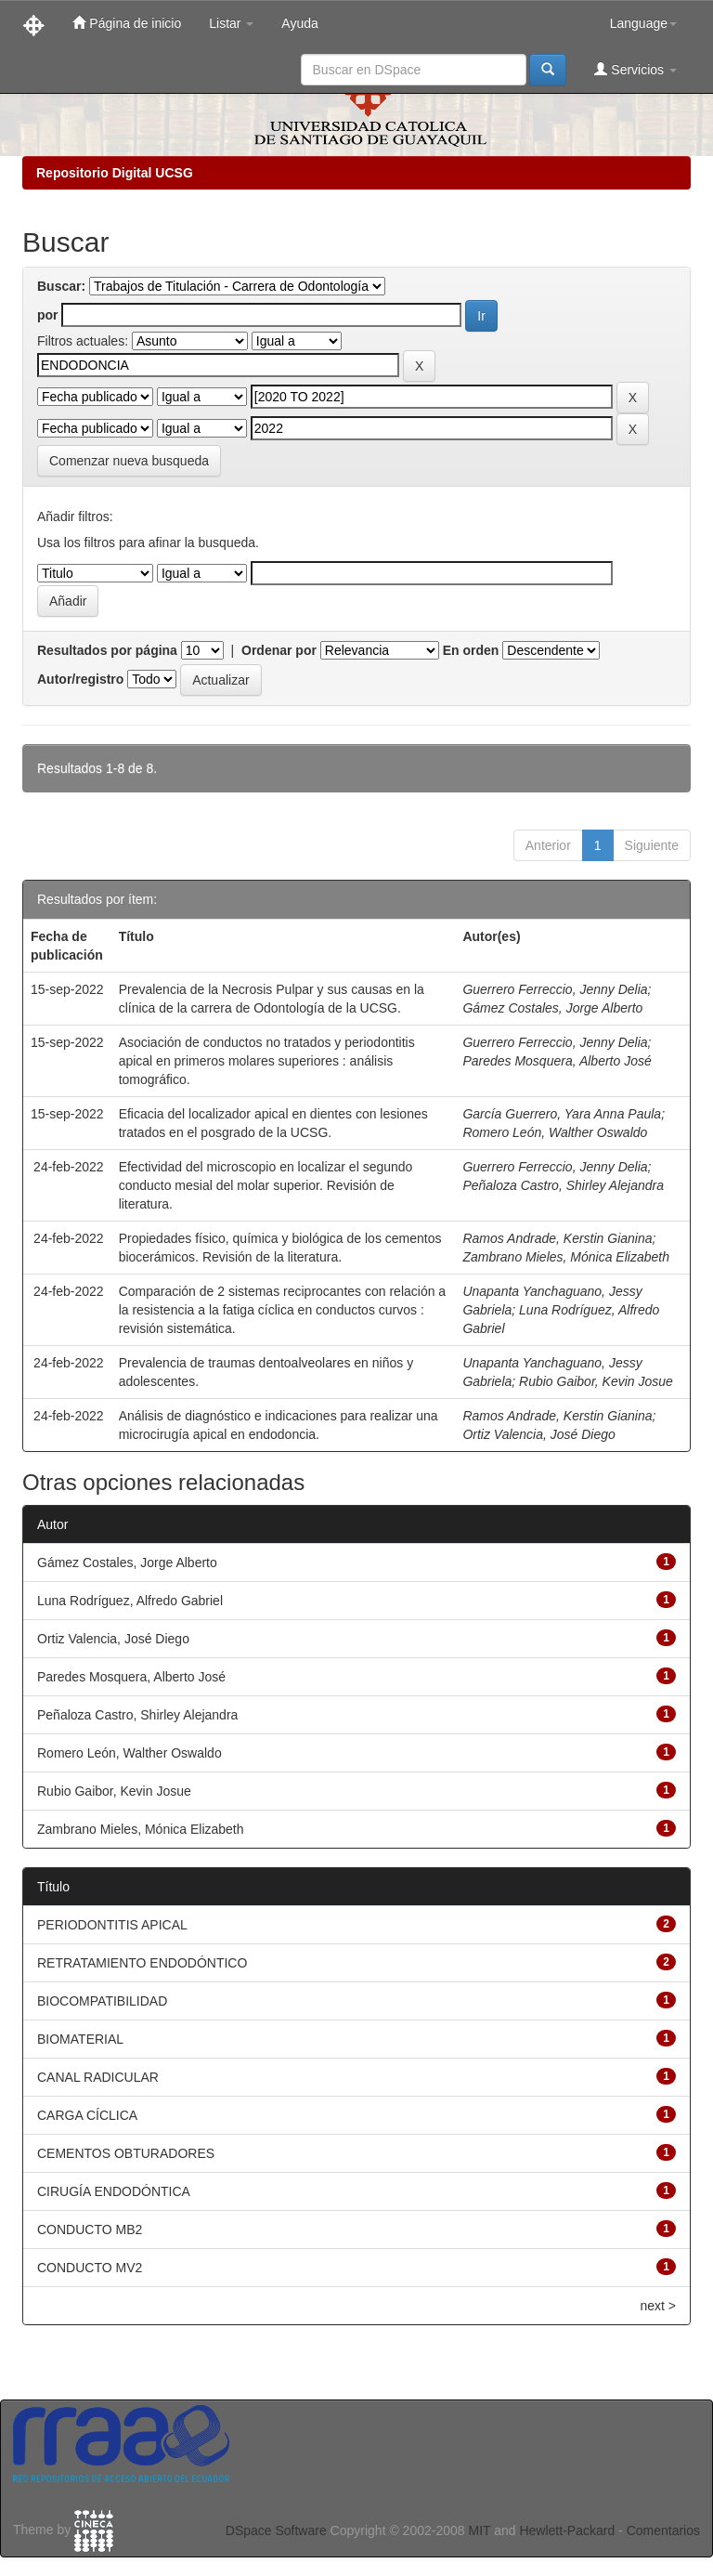  Describe the element at coordinates (142, 1962) in the screenshot. I see `RETRATAMIENTO ENDODÓNTICO` at that location.